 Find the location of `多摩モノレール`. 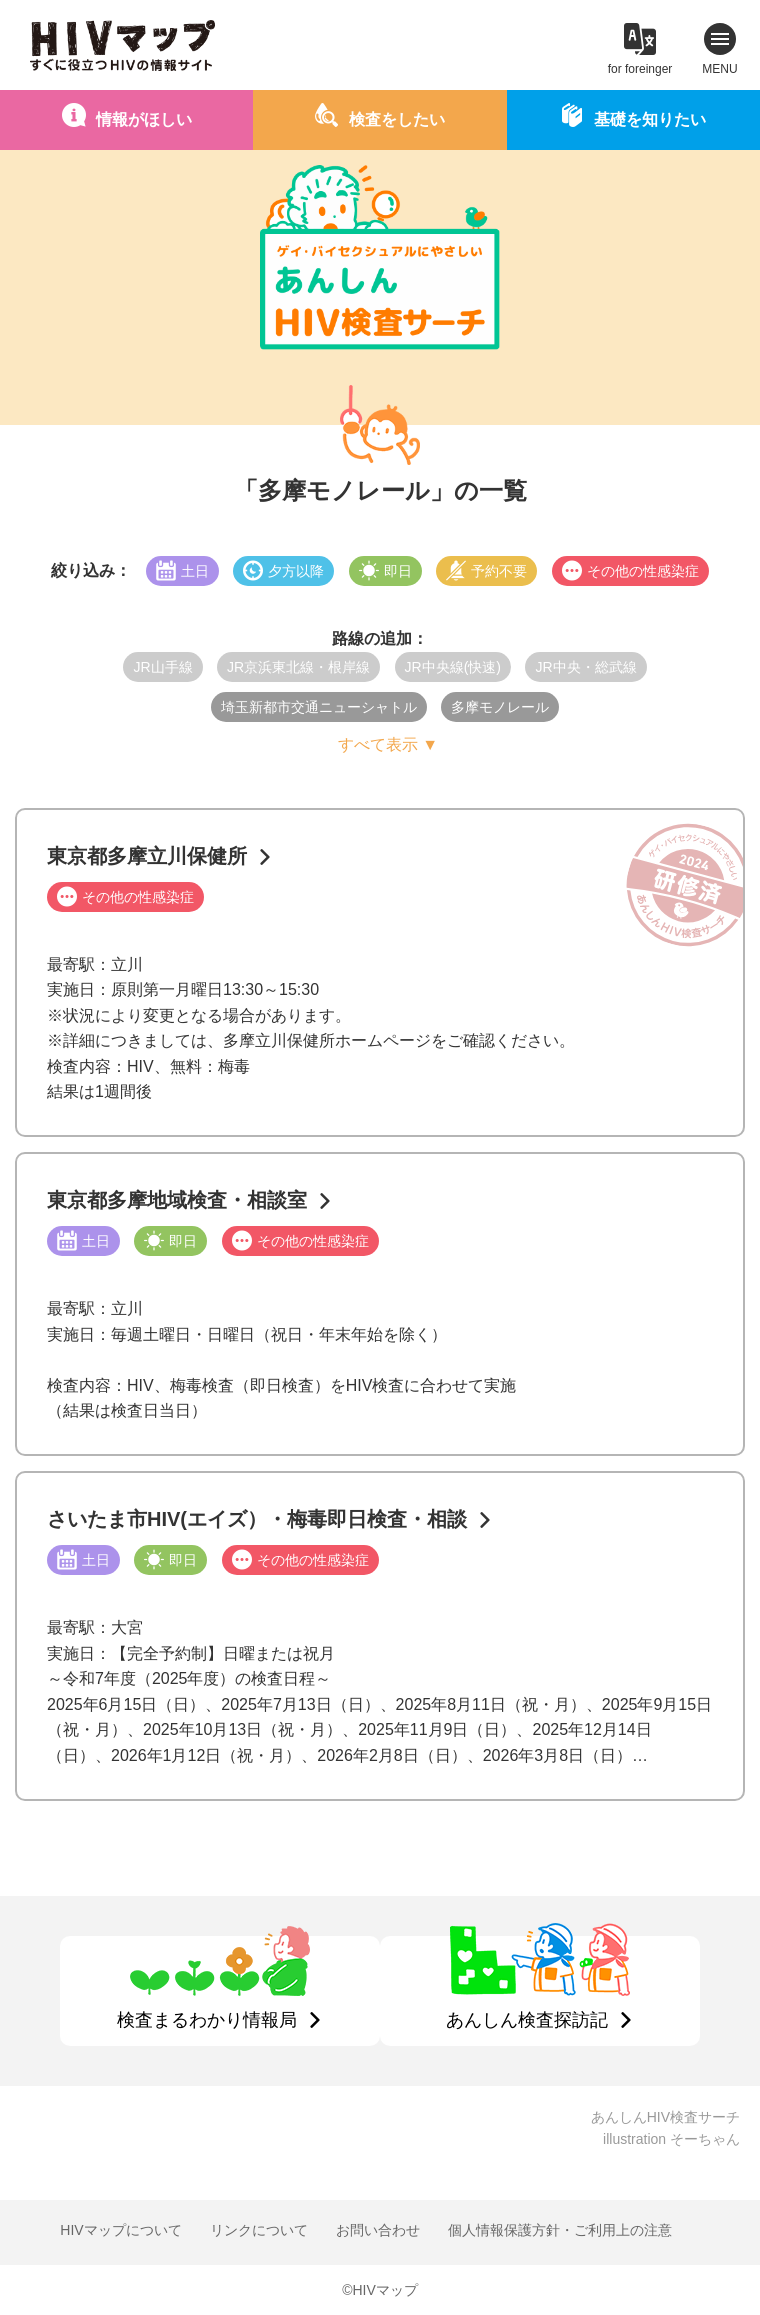

多摩モノレール is located at coordinates (500, 707).